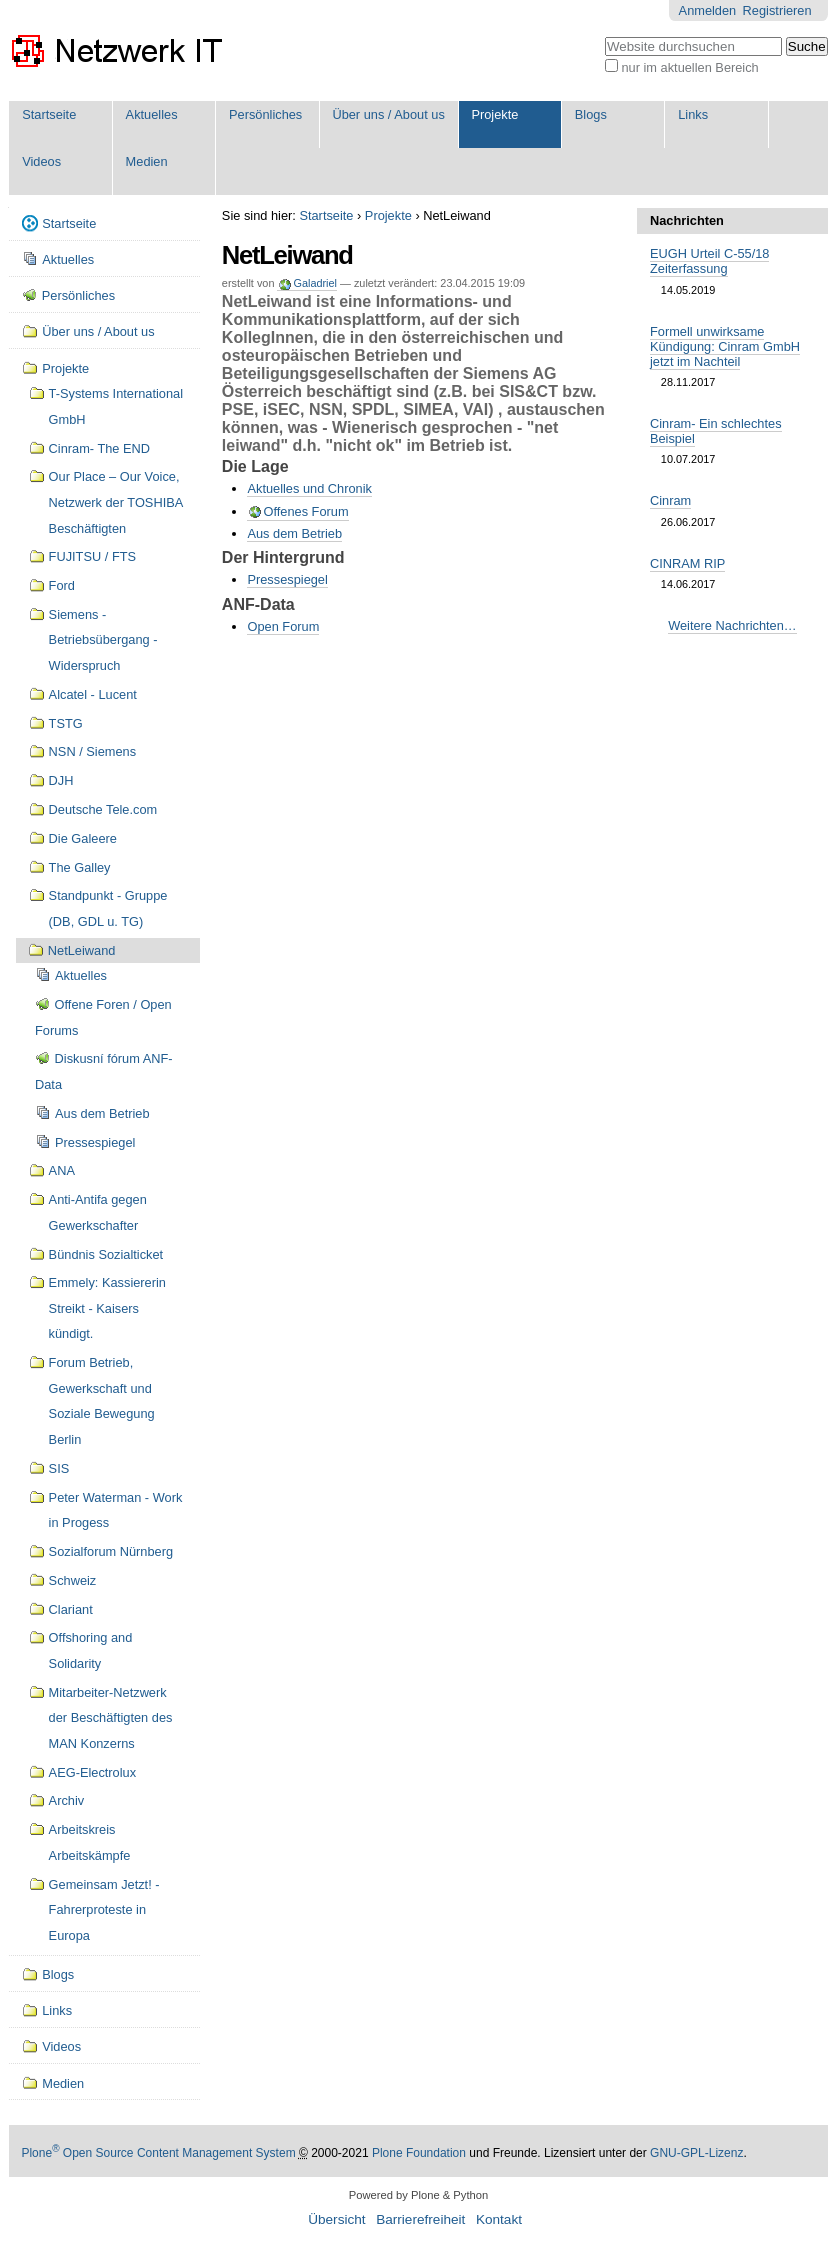  Describe the element at coordinates (336, 2219) in the screenshot. I see `Übersicht` at that location.